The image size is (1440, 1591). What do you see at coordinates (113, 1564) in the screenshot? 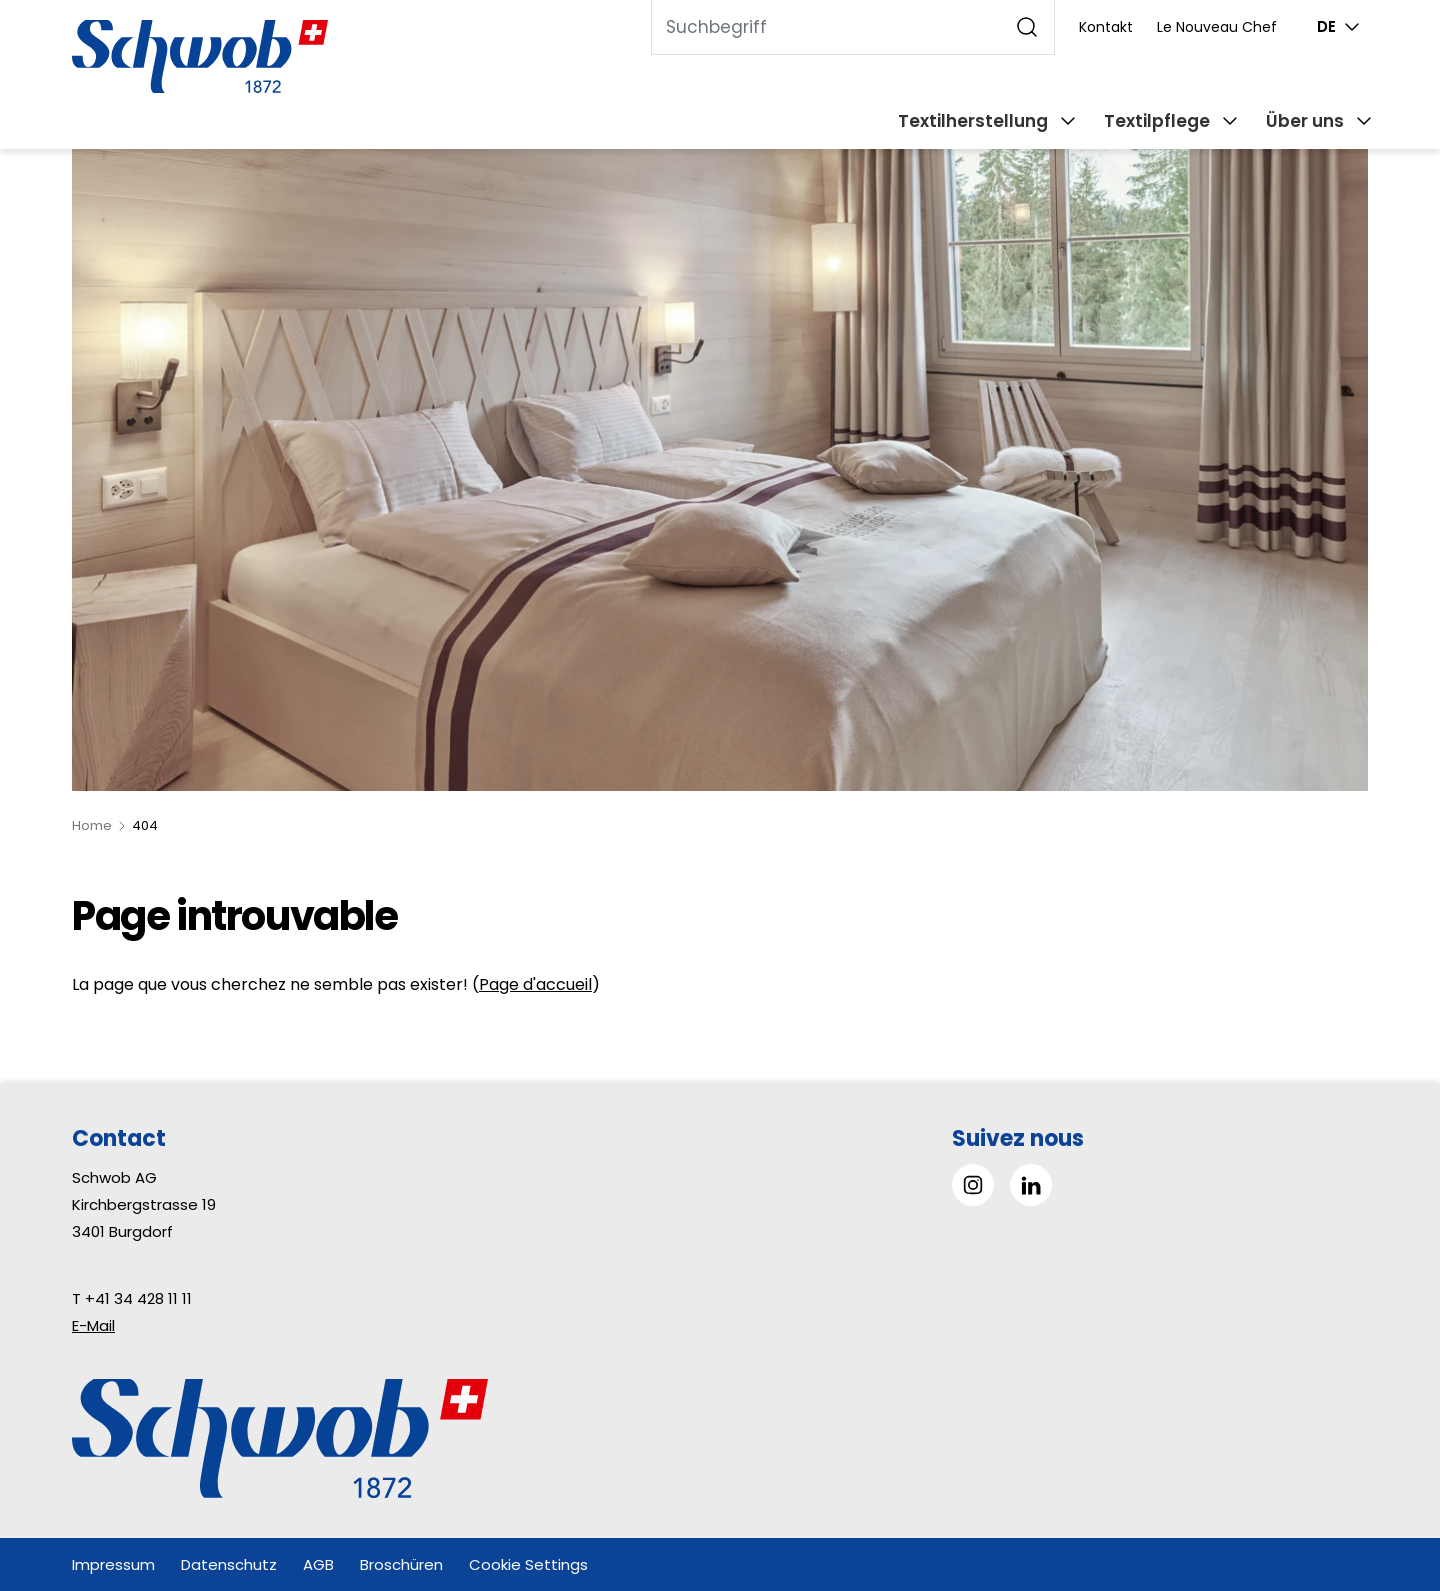
I see `Impressum` at bounding box center [113, 1564].